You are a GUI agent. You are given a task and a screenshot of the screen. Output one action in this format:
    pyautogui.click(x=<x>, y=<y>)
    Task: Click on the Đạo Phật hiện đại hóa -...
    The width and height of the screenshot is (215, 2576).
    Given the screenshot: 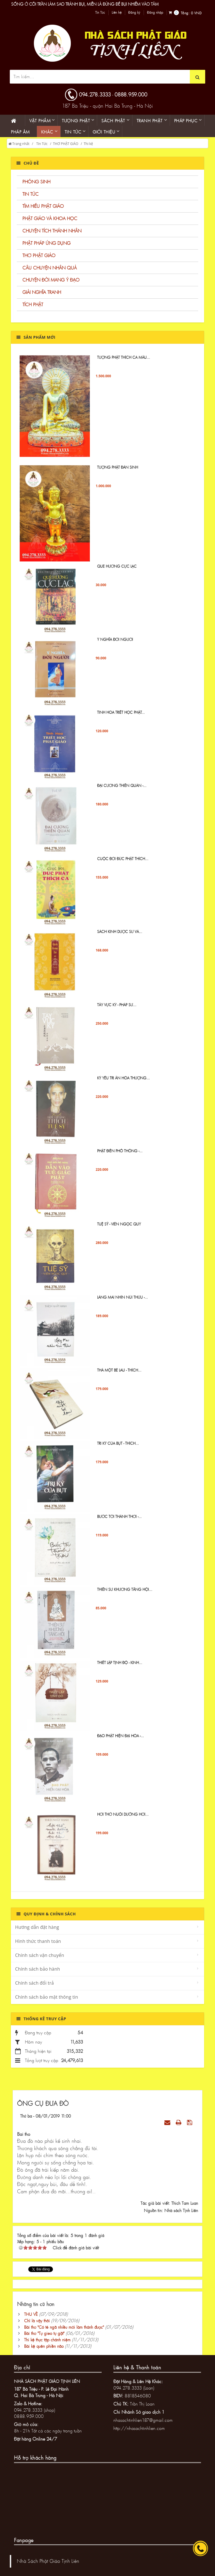 What is the action you would take?
    pyautogui.click(x=120, y=1740)
    